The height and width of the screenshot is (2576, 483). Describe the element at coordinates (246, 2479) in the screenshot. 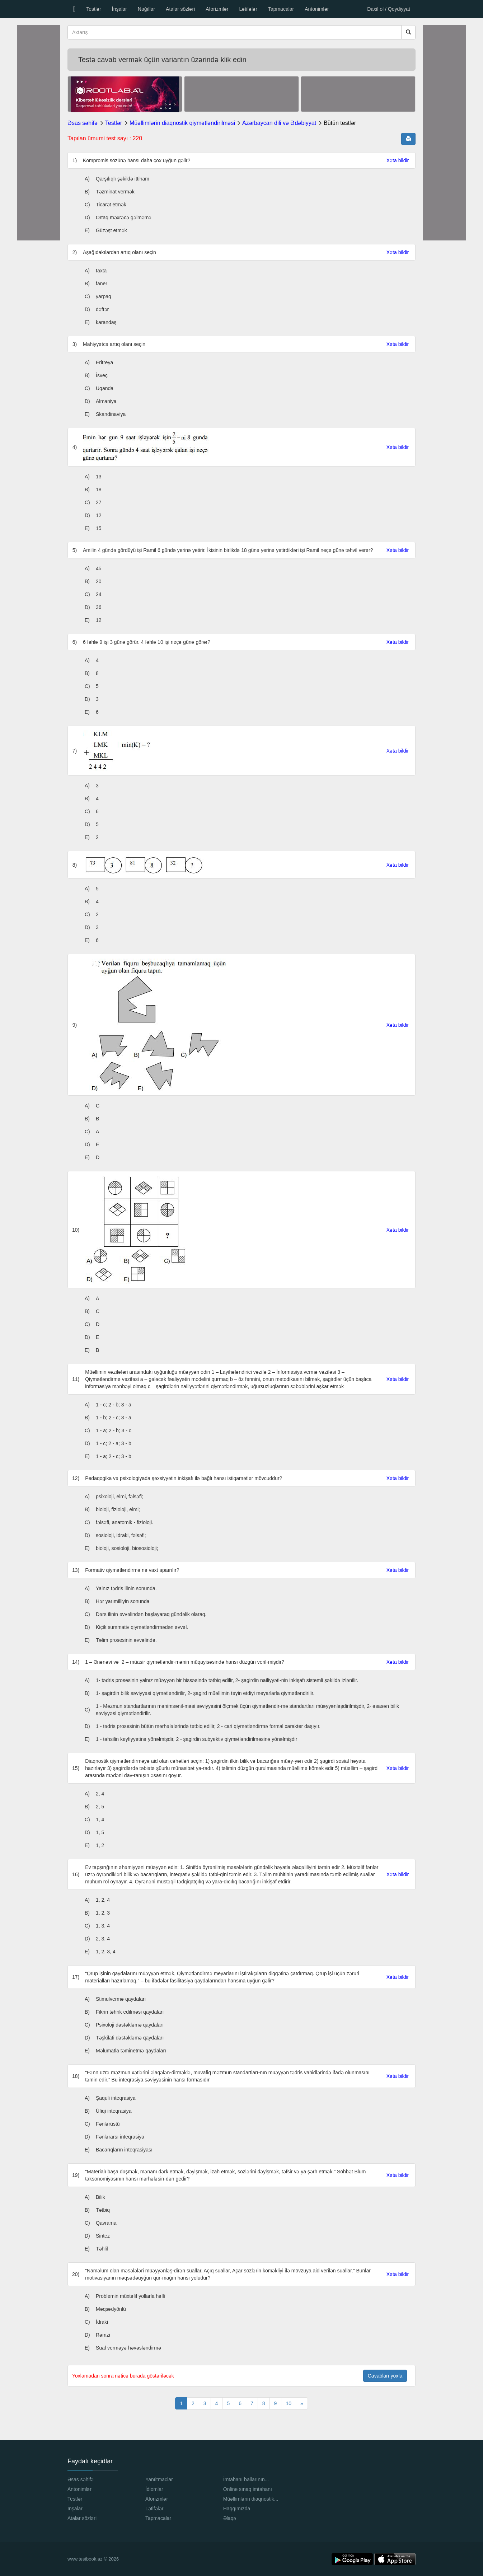

I see `İmtahanı ballarının...` at that location.